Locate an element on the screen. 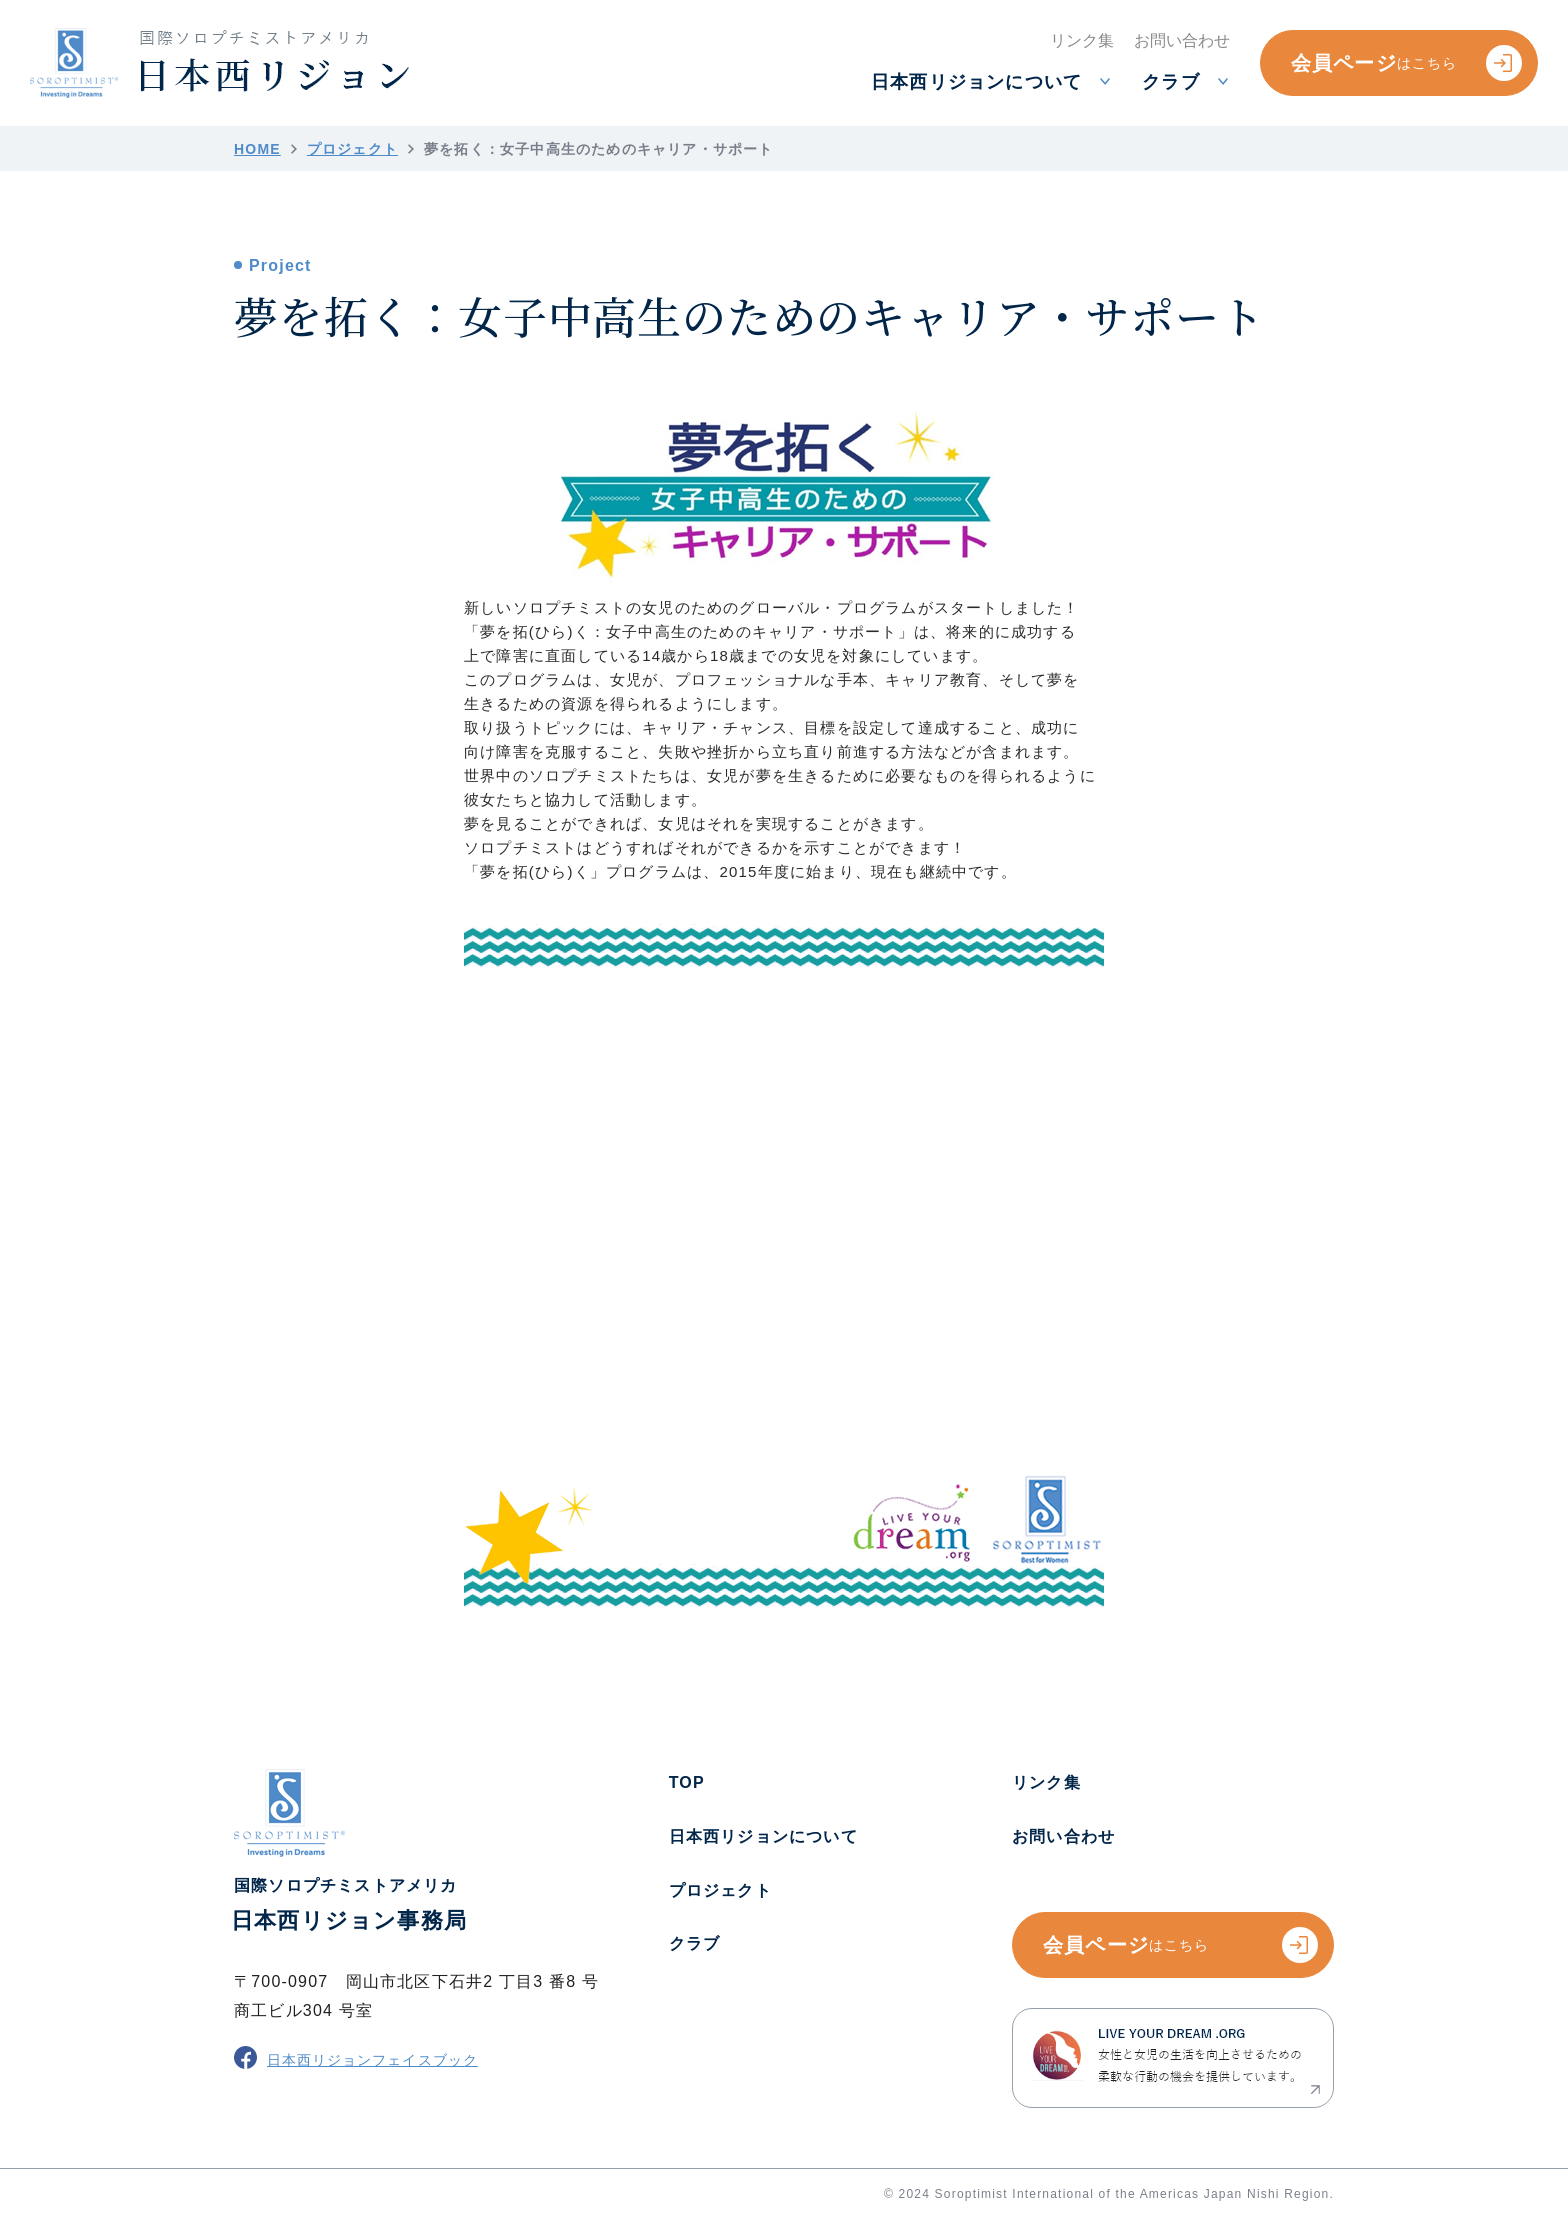 This screenshot has width=1568, height=2219. クラブ is located at coordinates (695, 1943).